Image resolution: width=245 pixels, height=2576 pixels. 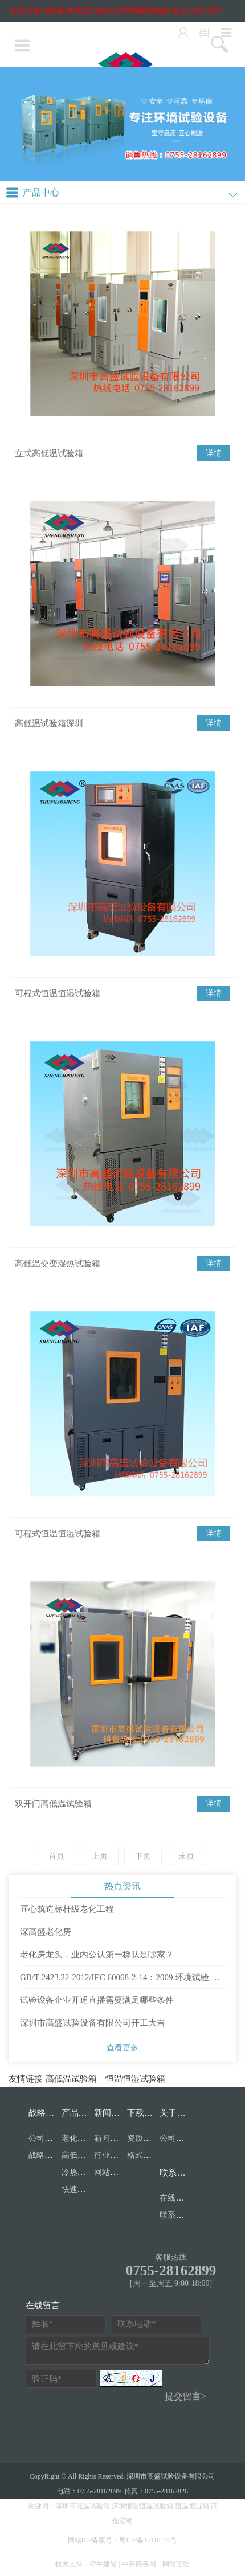 What do you see at coordinates (122, 2047) in the screenshot?
I see `查看更多` at bounding box center [122, 2047].